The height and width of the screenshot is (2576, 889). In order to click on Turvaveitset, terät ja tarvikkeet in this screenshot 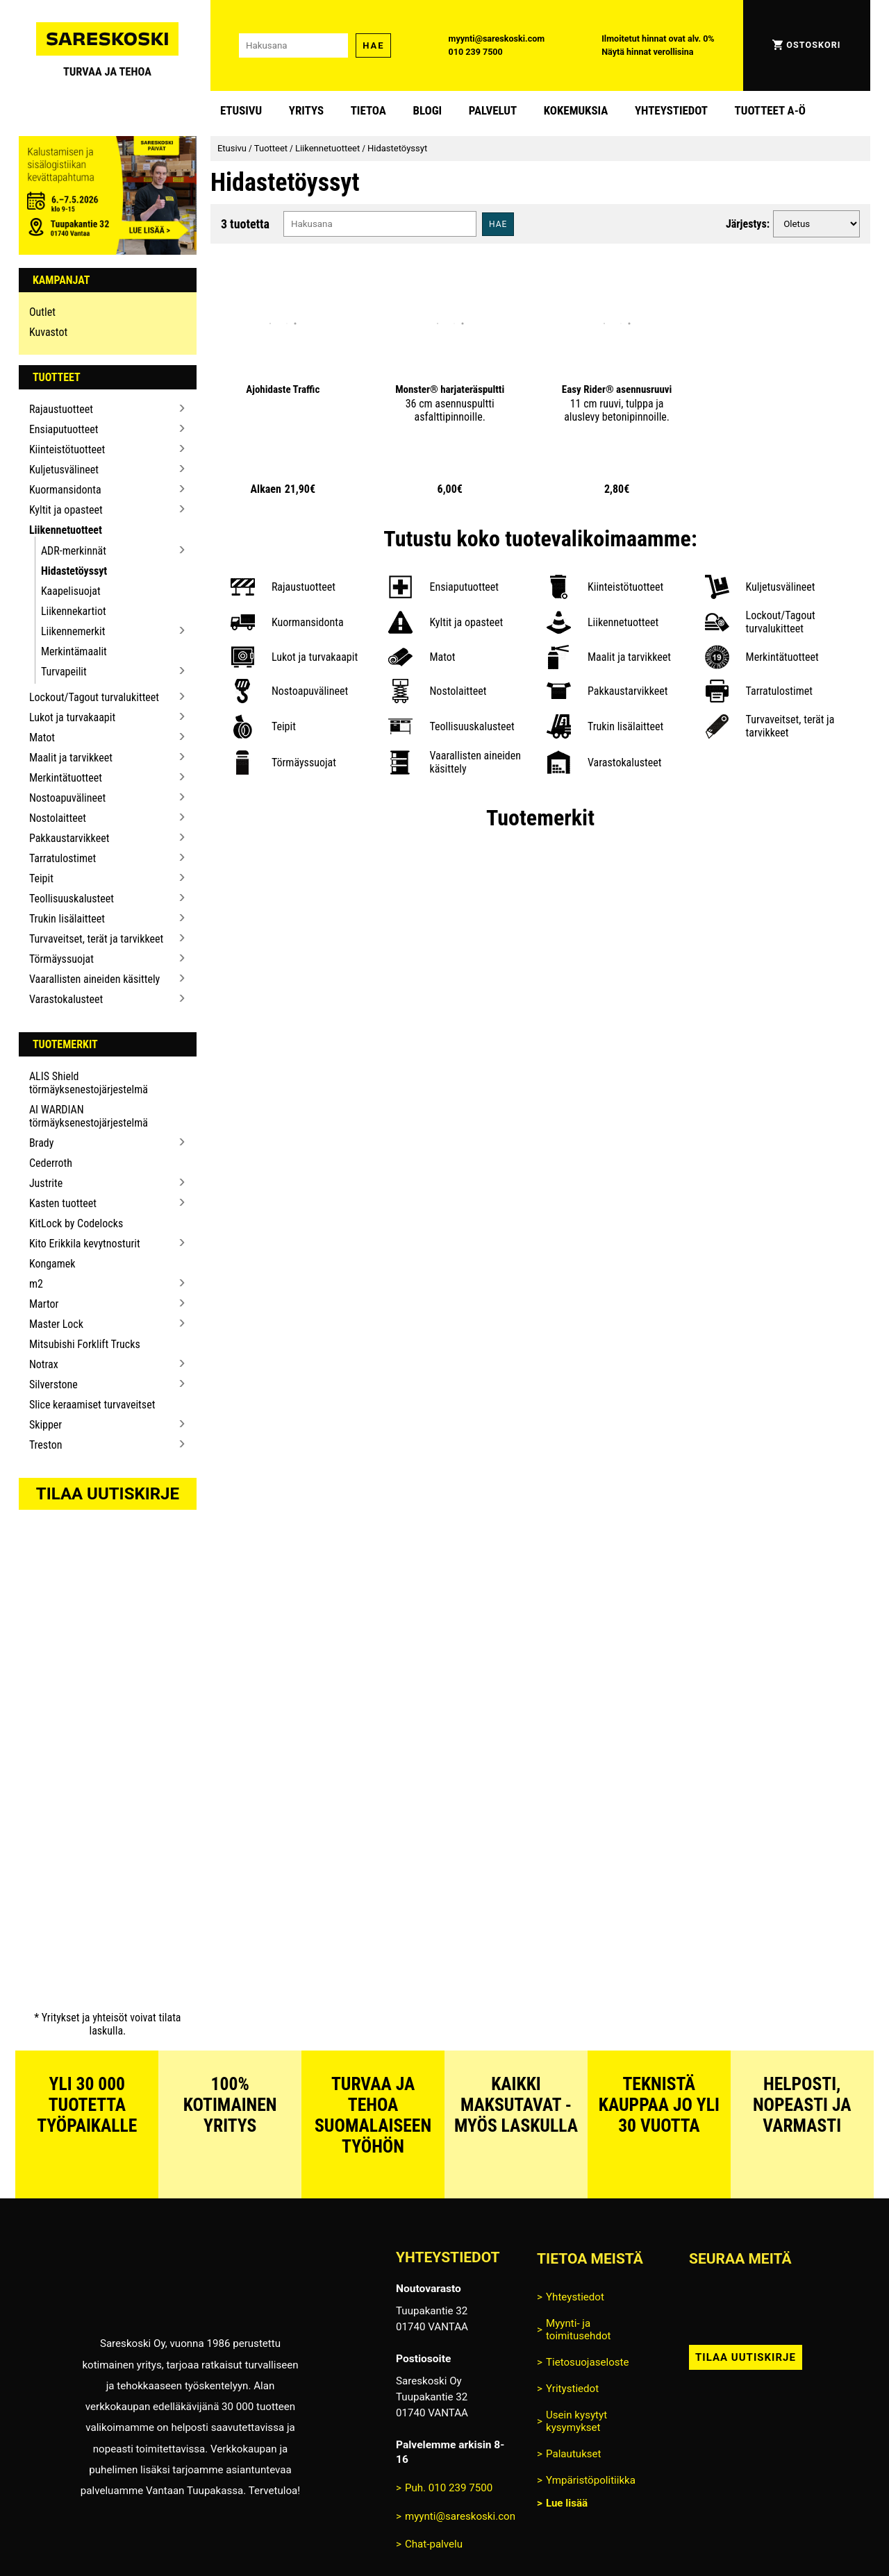, I will do `click(96, 938)`.